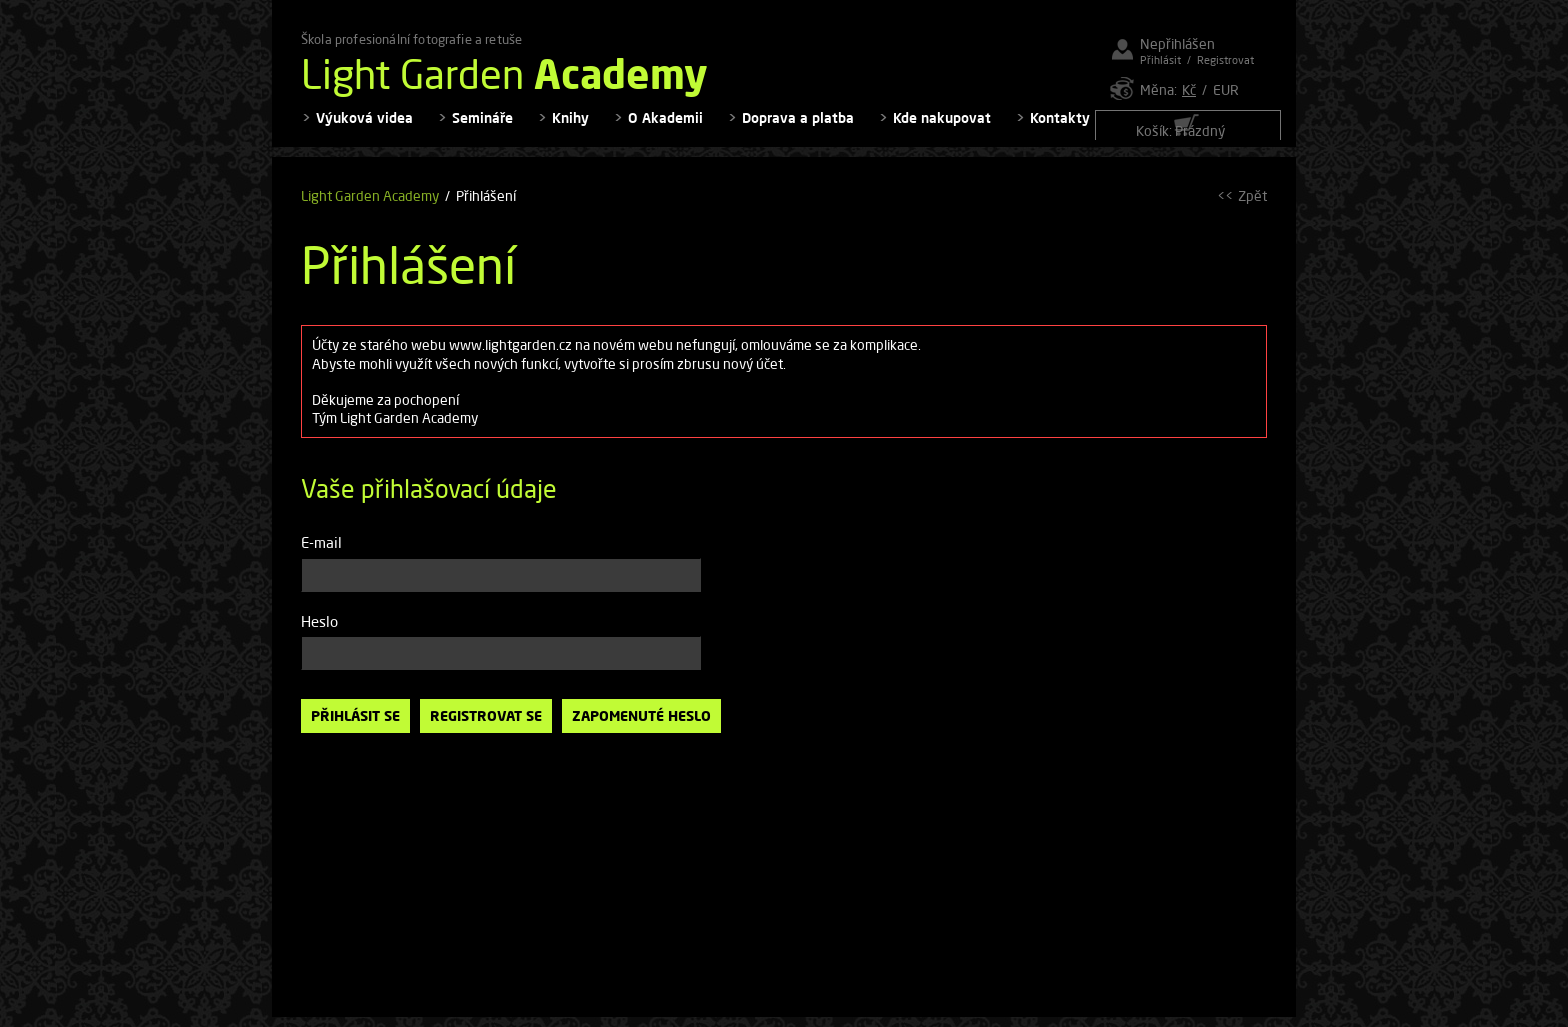 The height and width of the screenshot is (1027, 1568). Describe the element at coordinates (1226, 89) in the screenshot. I see `EUR` at that location.